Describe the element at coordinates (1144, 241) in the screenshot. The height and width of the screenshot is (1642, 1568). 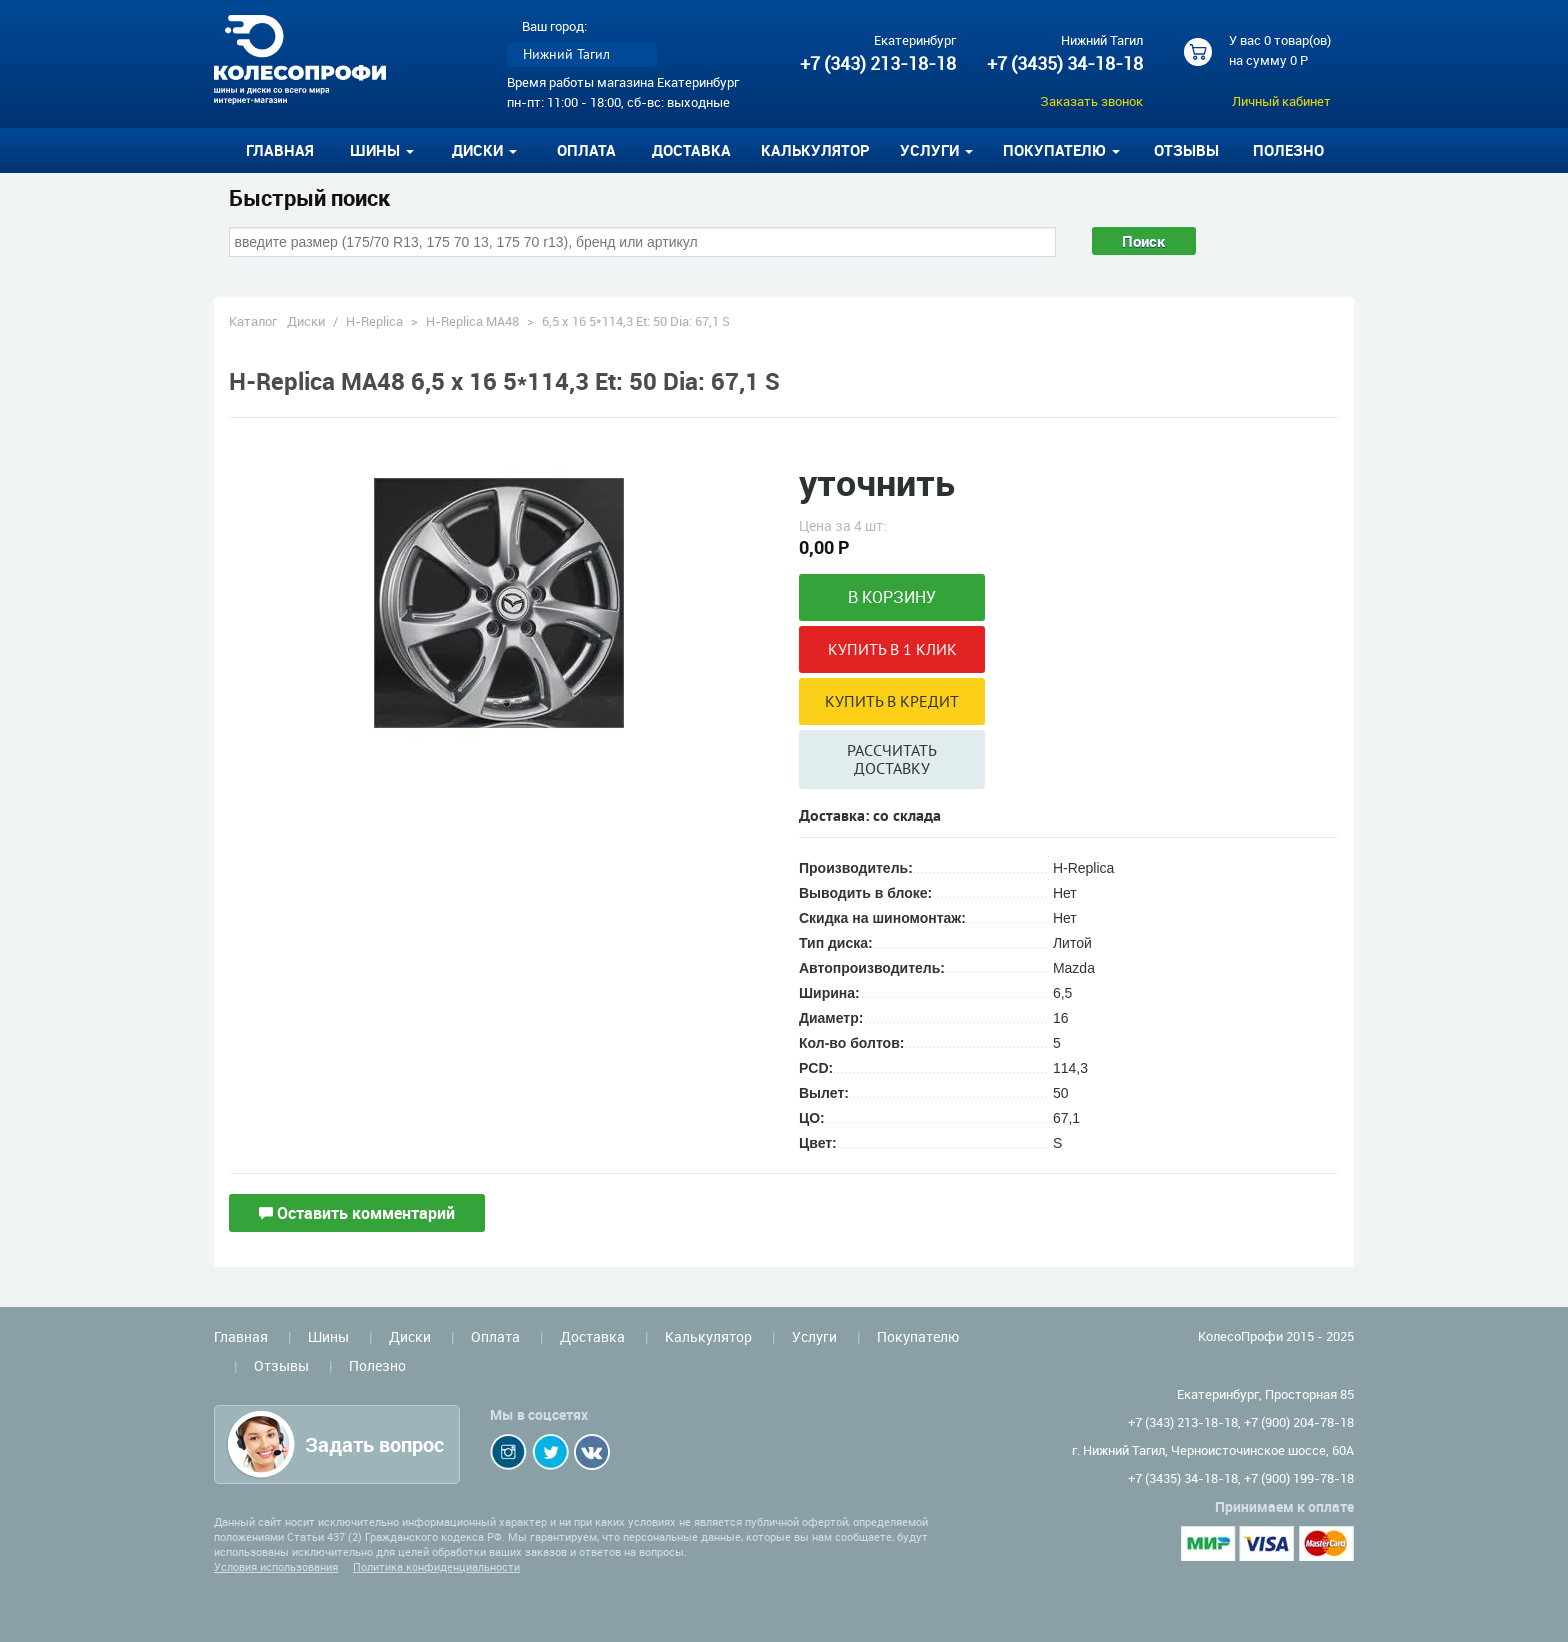
I see `Поиск` at that location.